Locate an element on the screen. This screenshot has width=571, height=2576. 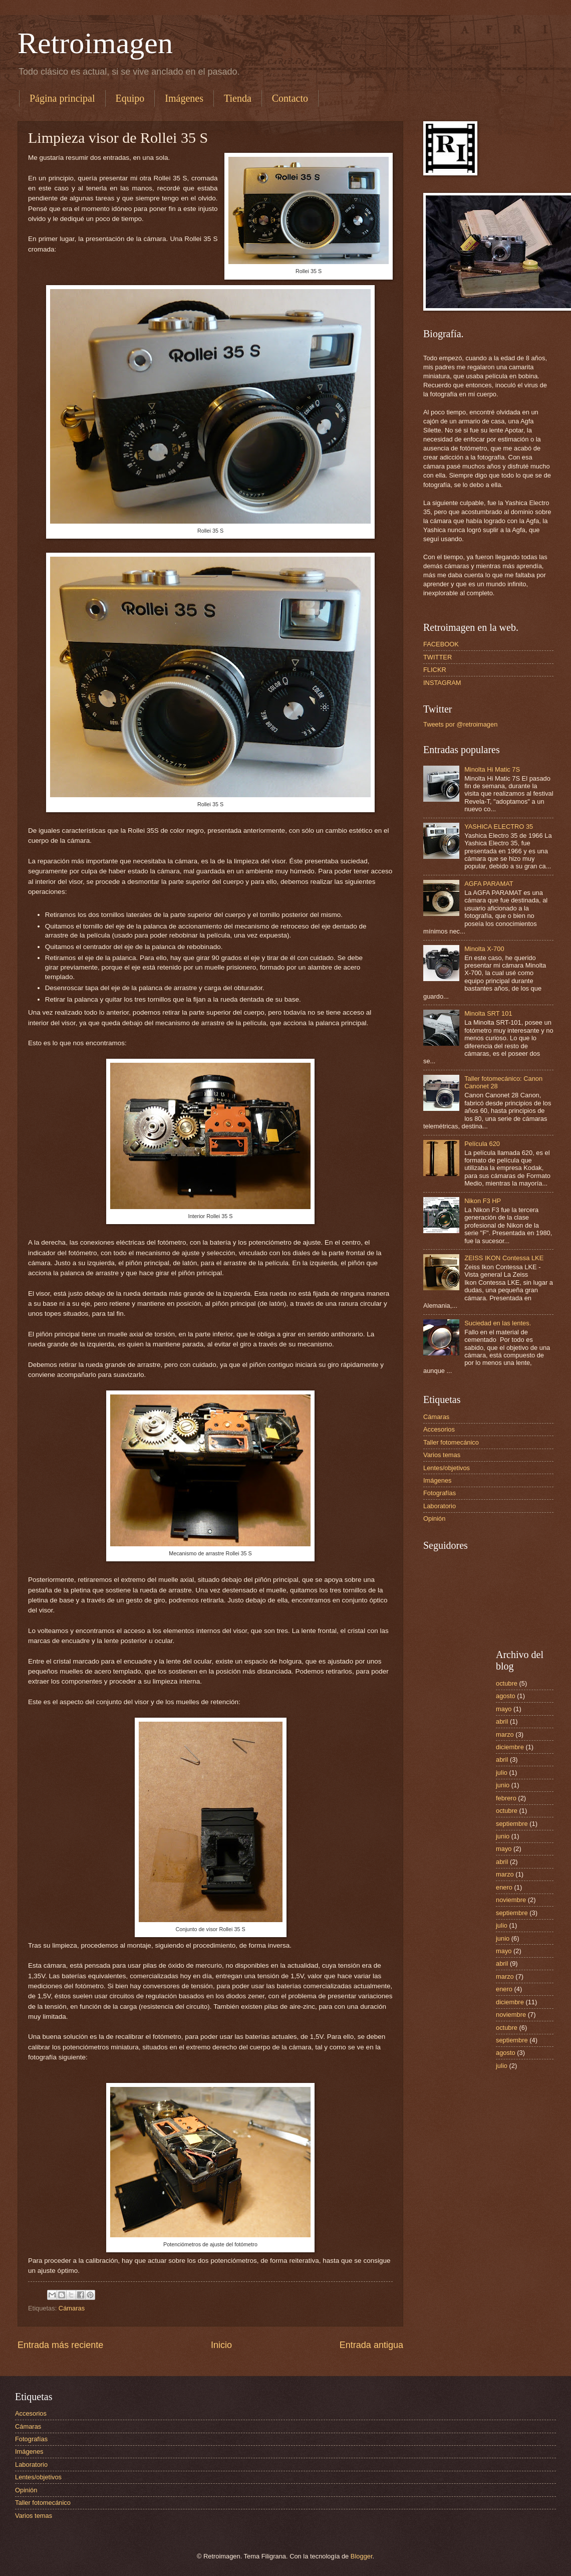
abril is located at coordinates (502, 1721).